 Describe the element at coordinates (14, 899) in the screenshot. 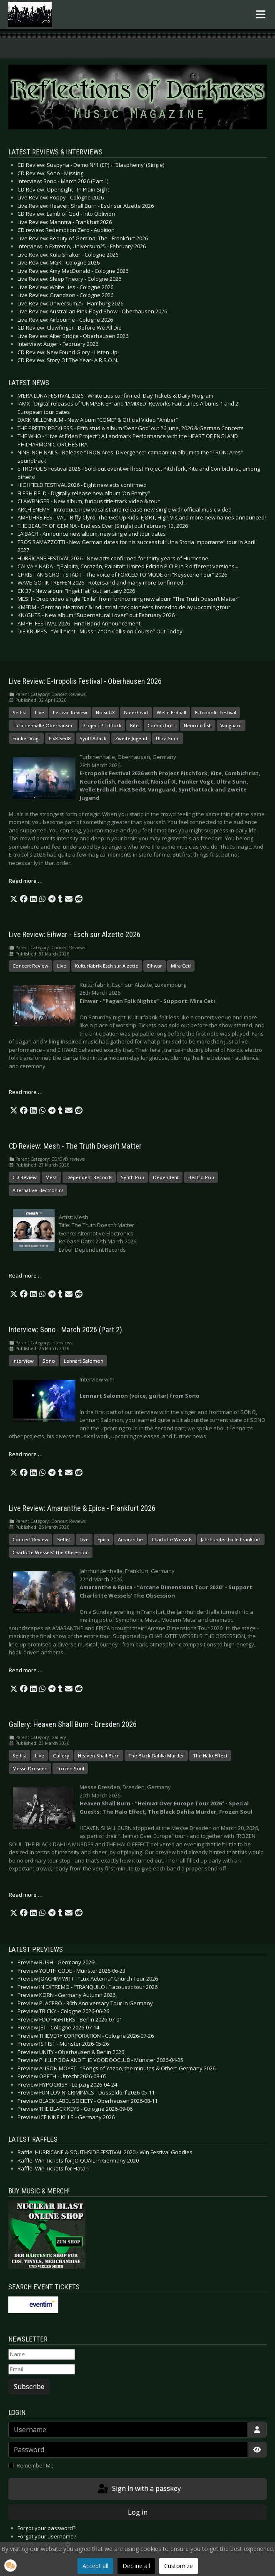

I see `[button]` at that location.